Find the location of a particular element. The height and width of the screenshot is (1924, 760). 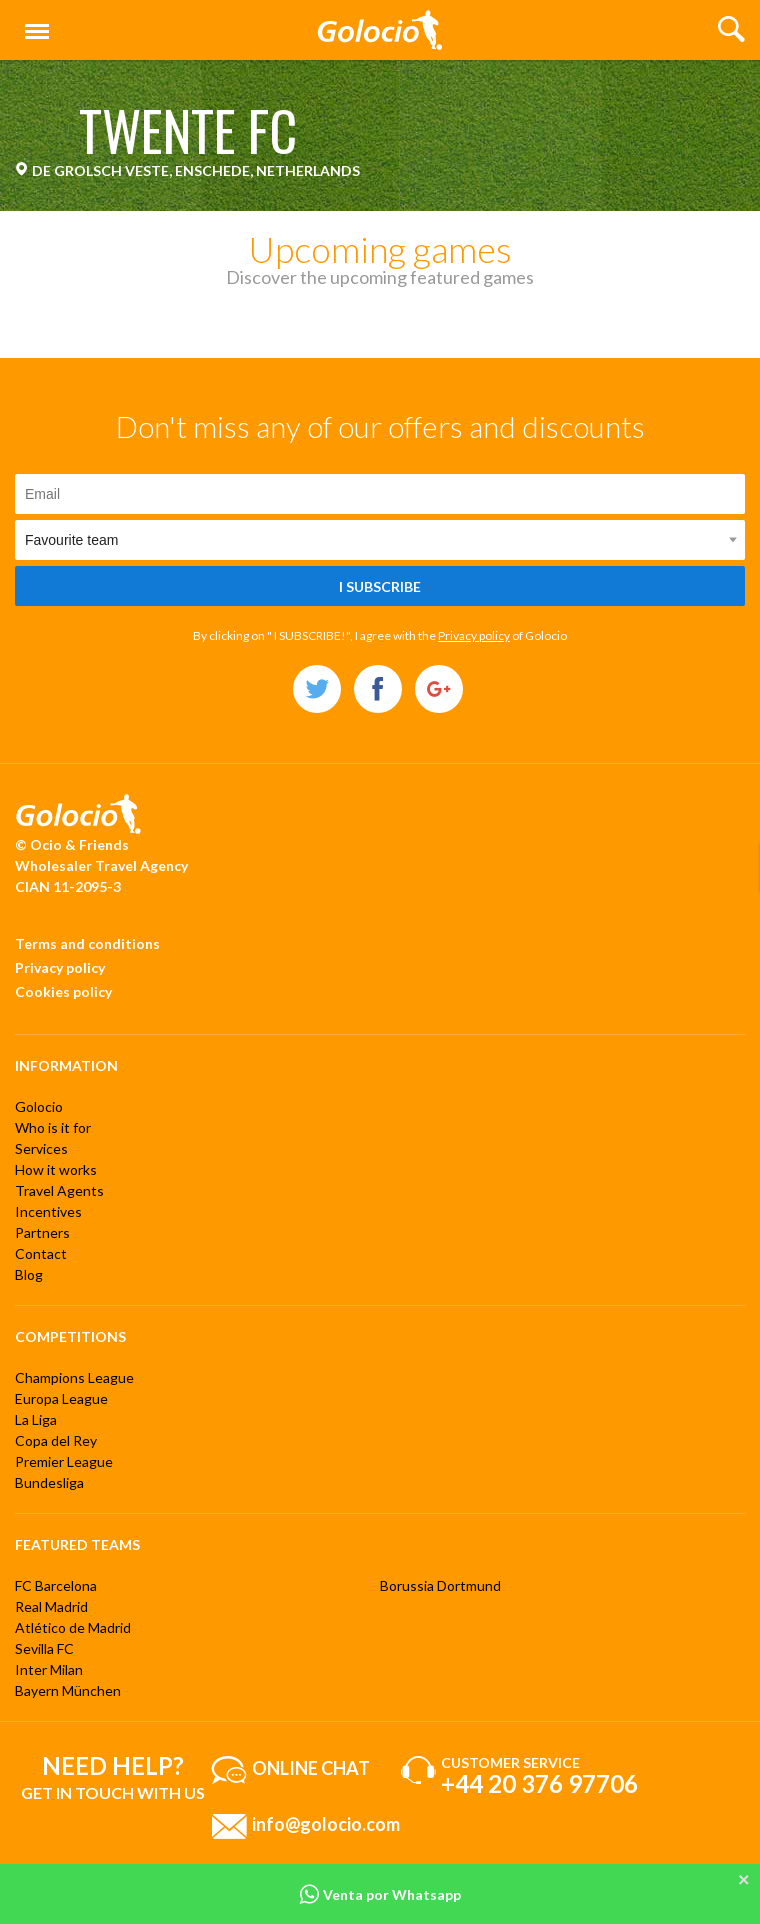

Services is located at coordinates (41, 1148).